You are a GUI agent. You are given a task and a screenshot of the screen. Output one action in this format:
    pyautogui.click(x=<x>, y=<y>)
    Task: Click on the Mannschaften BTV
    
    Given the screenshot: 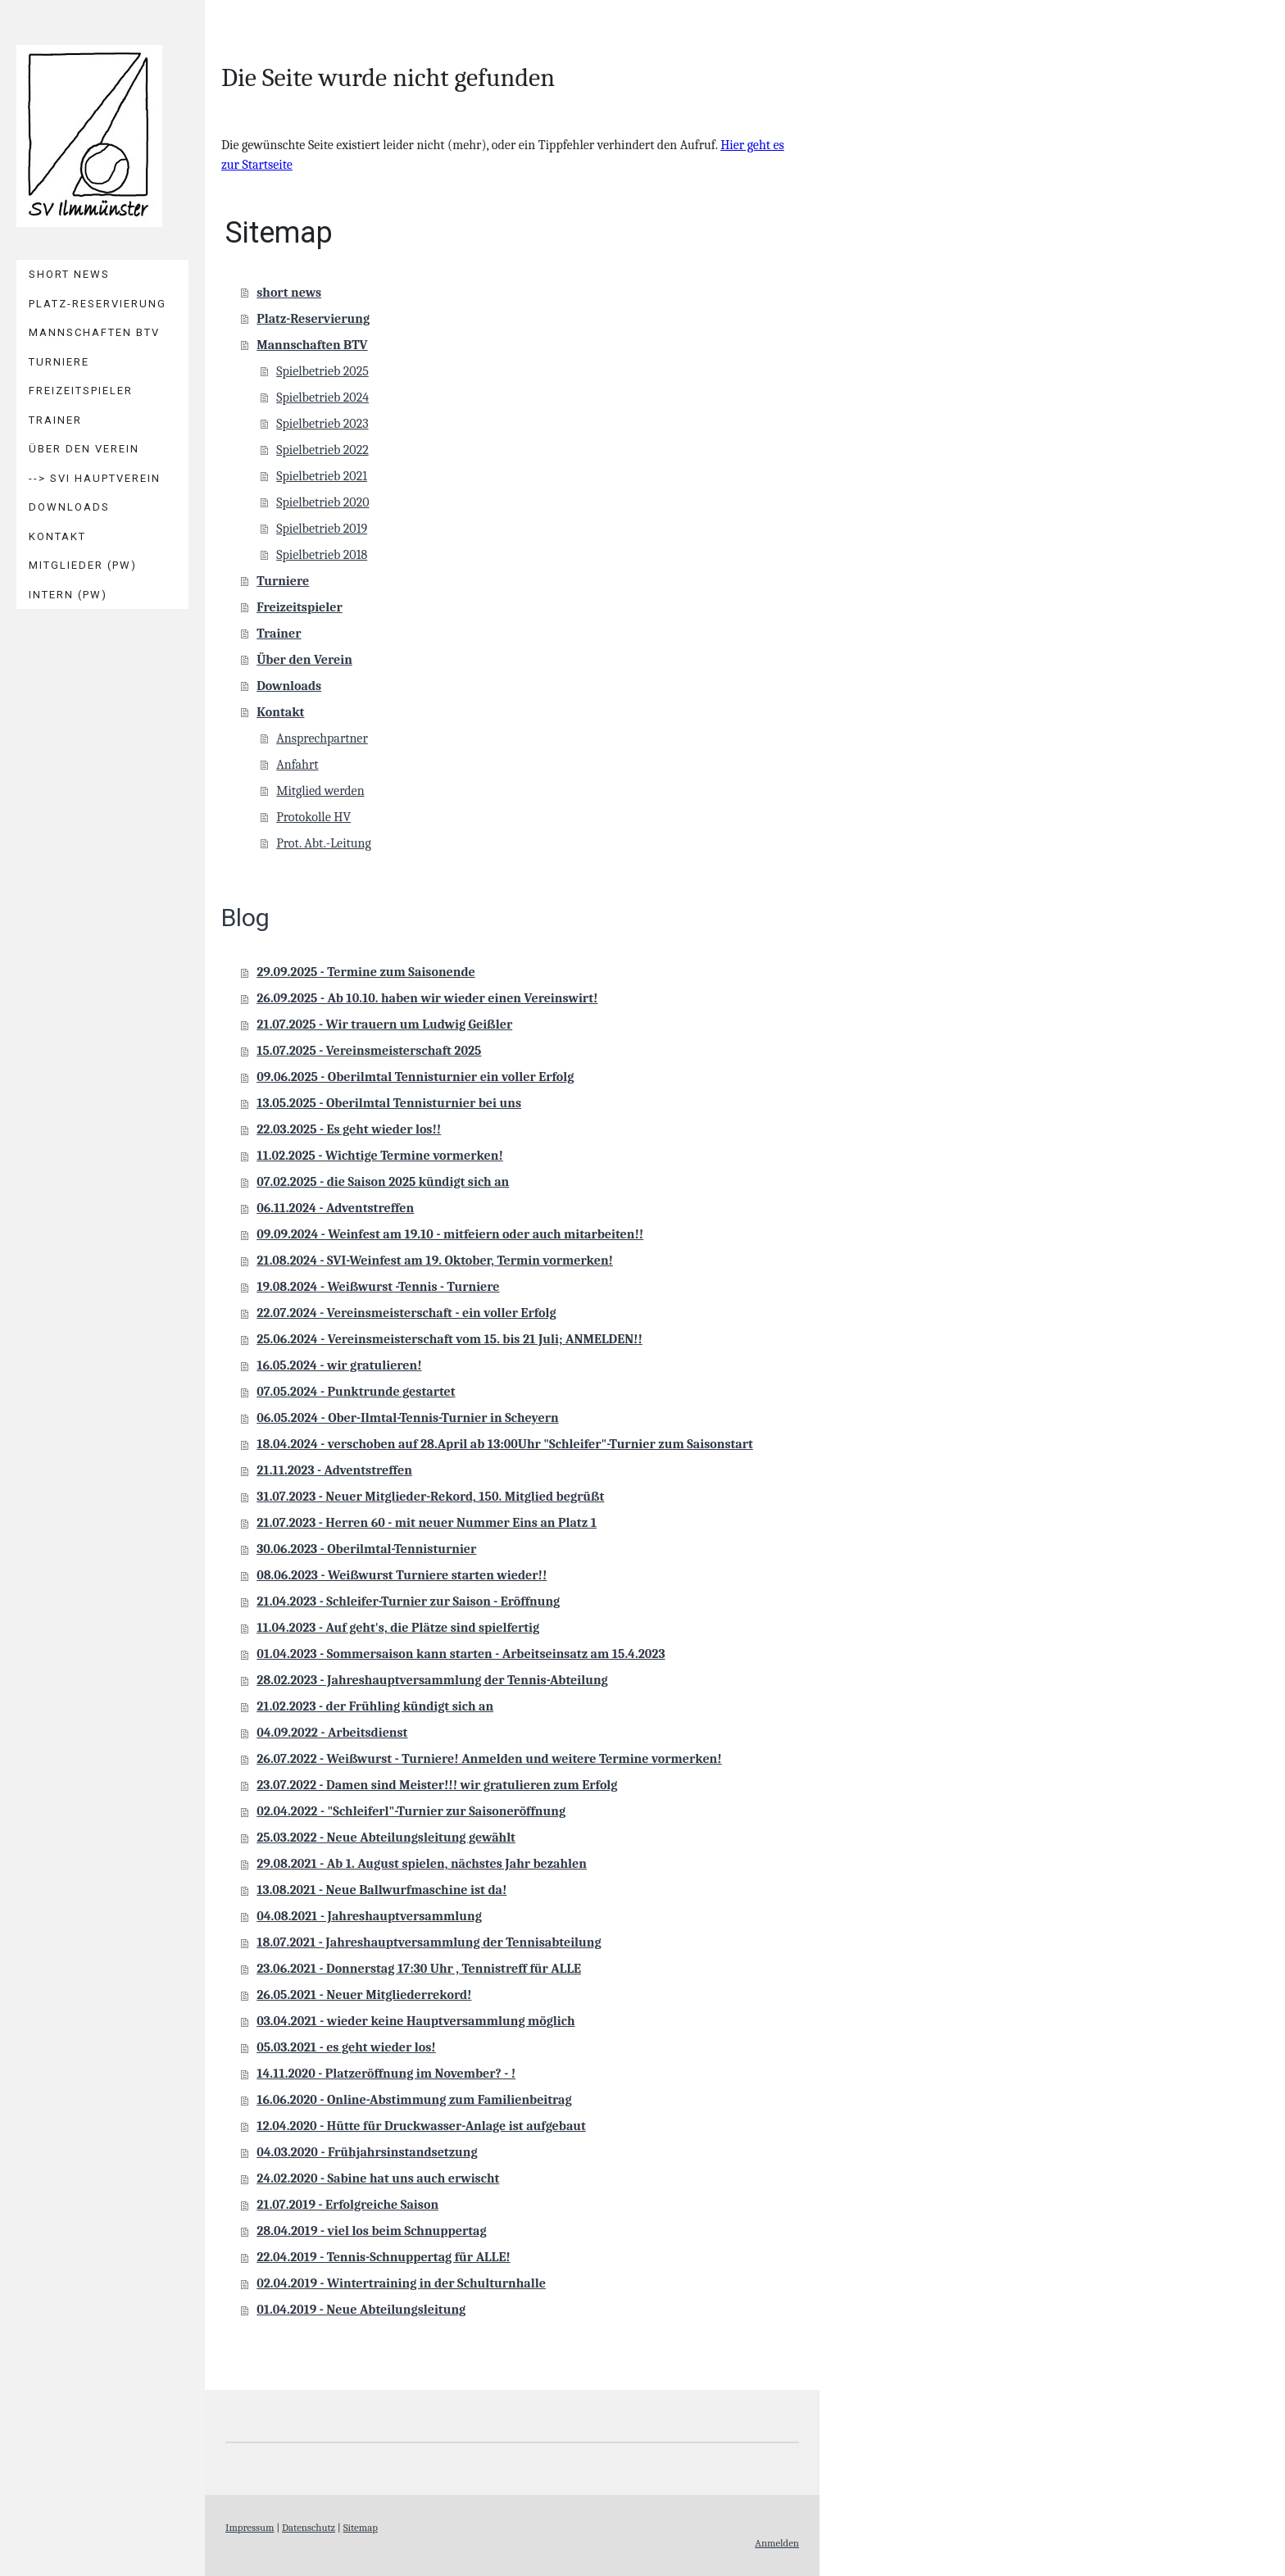 What is the action you would take?
    pyautogui.click(x=94, y=332)
    